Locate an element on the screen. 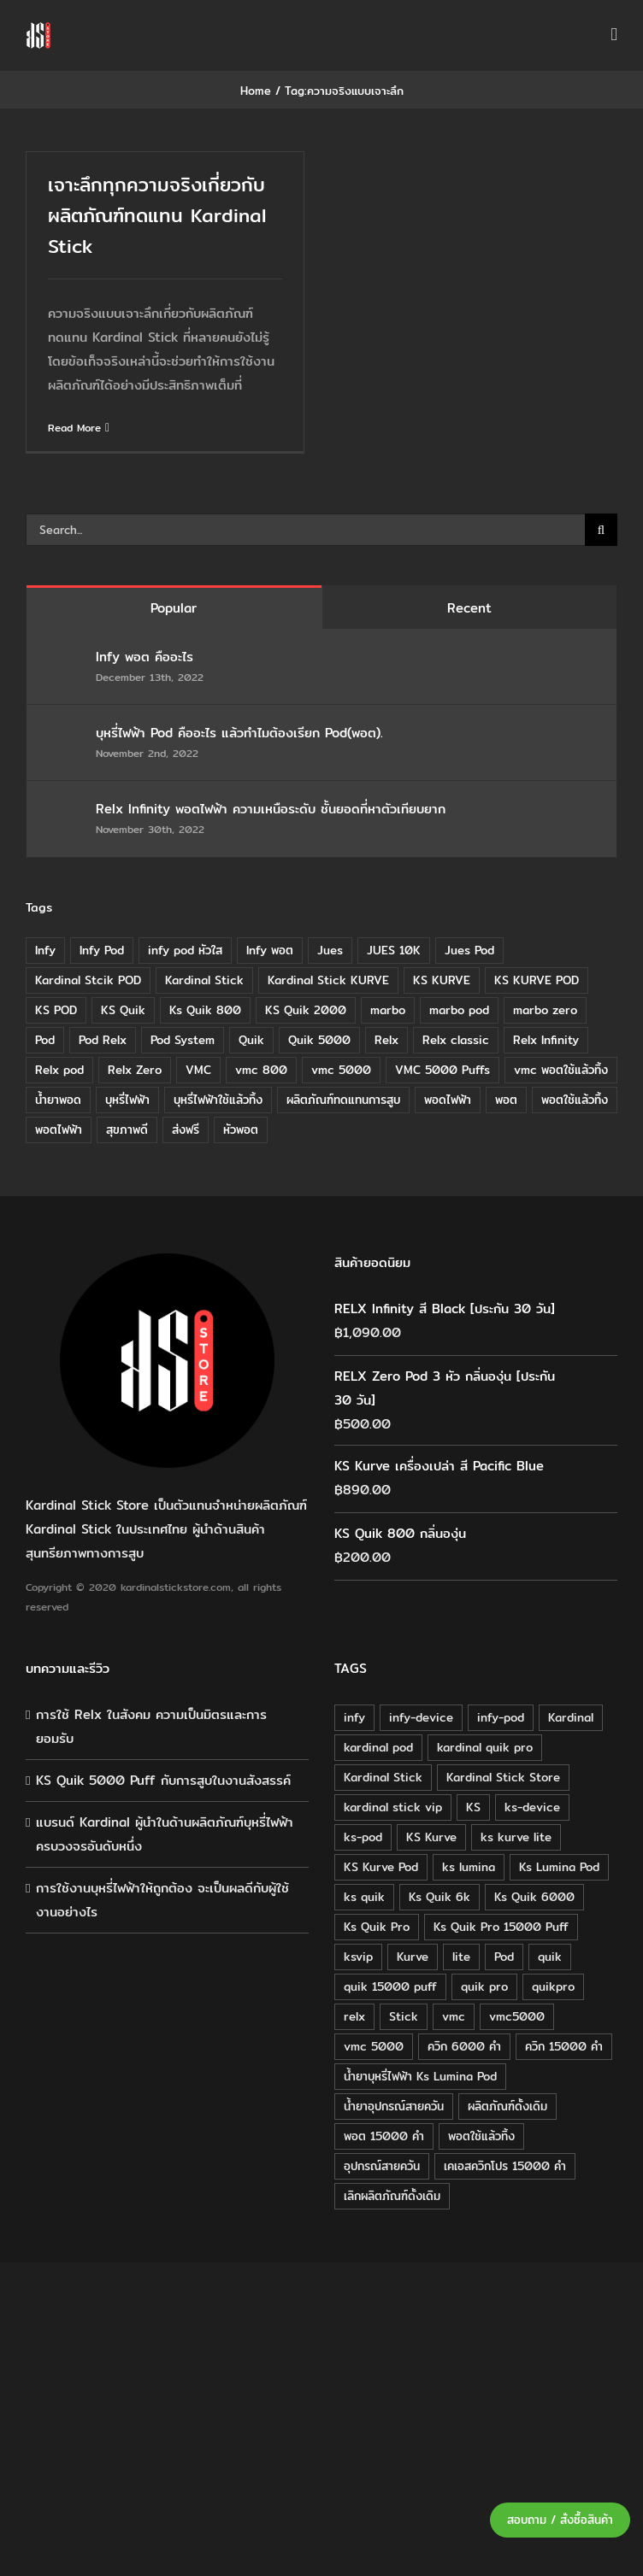 The image size is (643, 2576). vmc พอตใช้แล้วทิ้ง [vmc พอตใช้แล้วทิ้ง (13 items)] is located at coordinates (561, 1069).